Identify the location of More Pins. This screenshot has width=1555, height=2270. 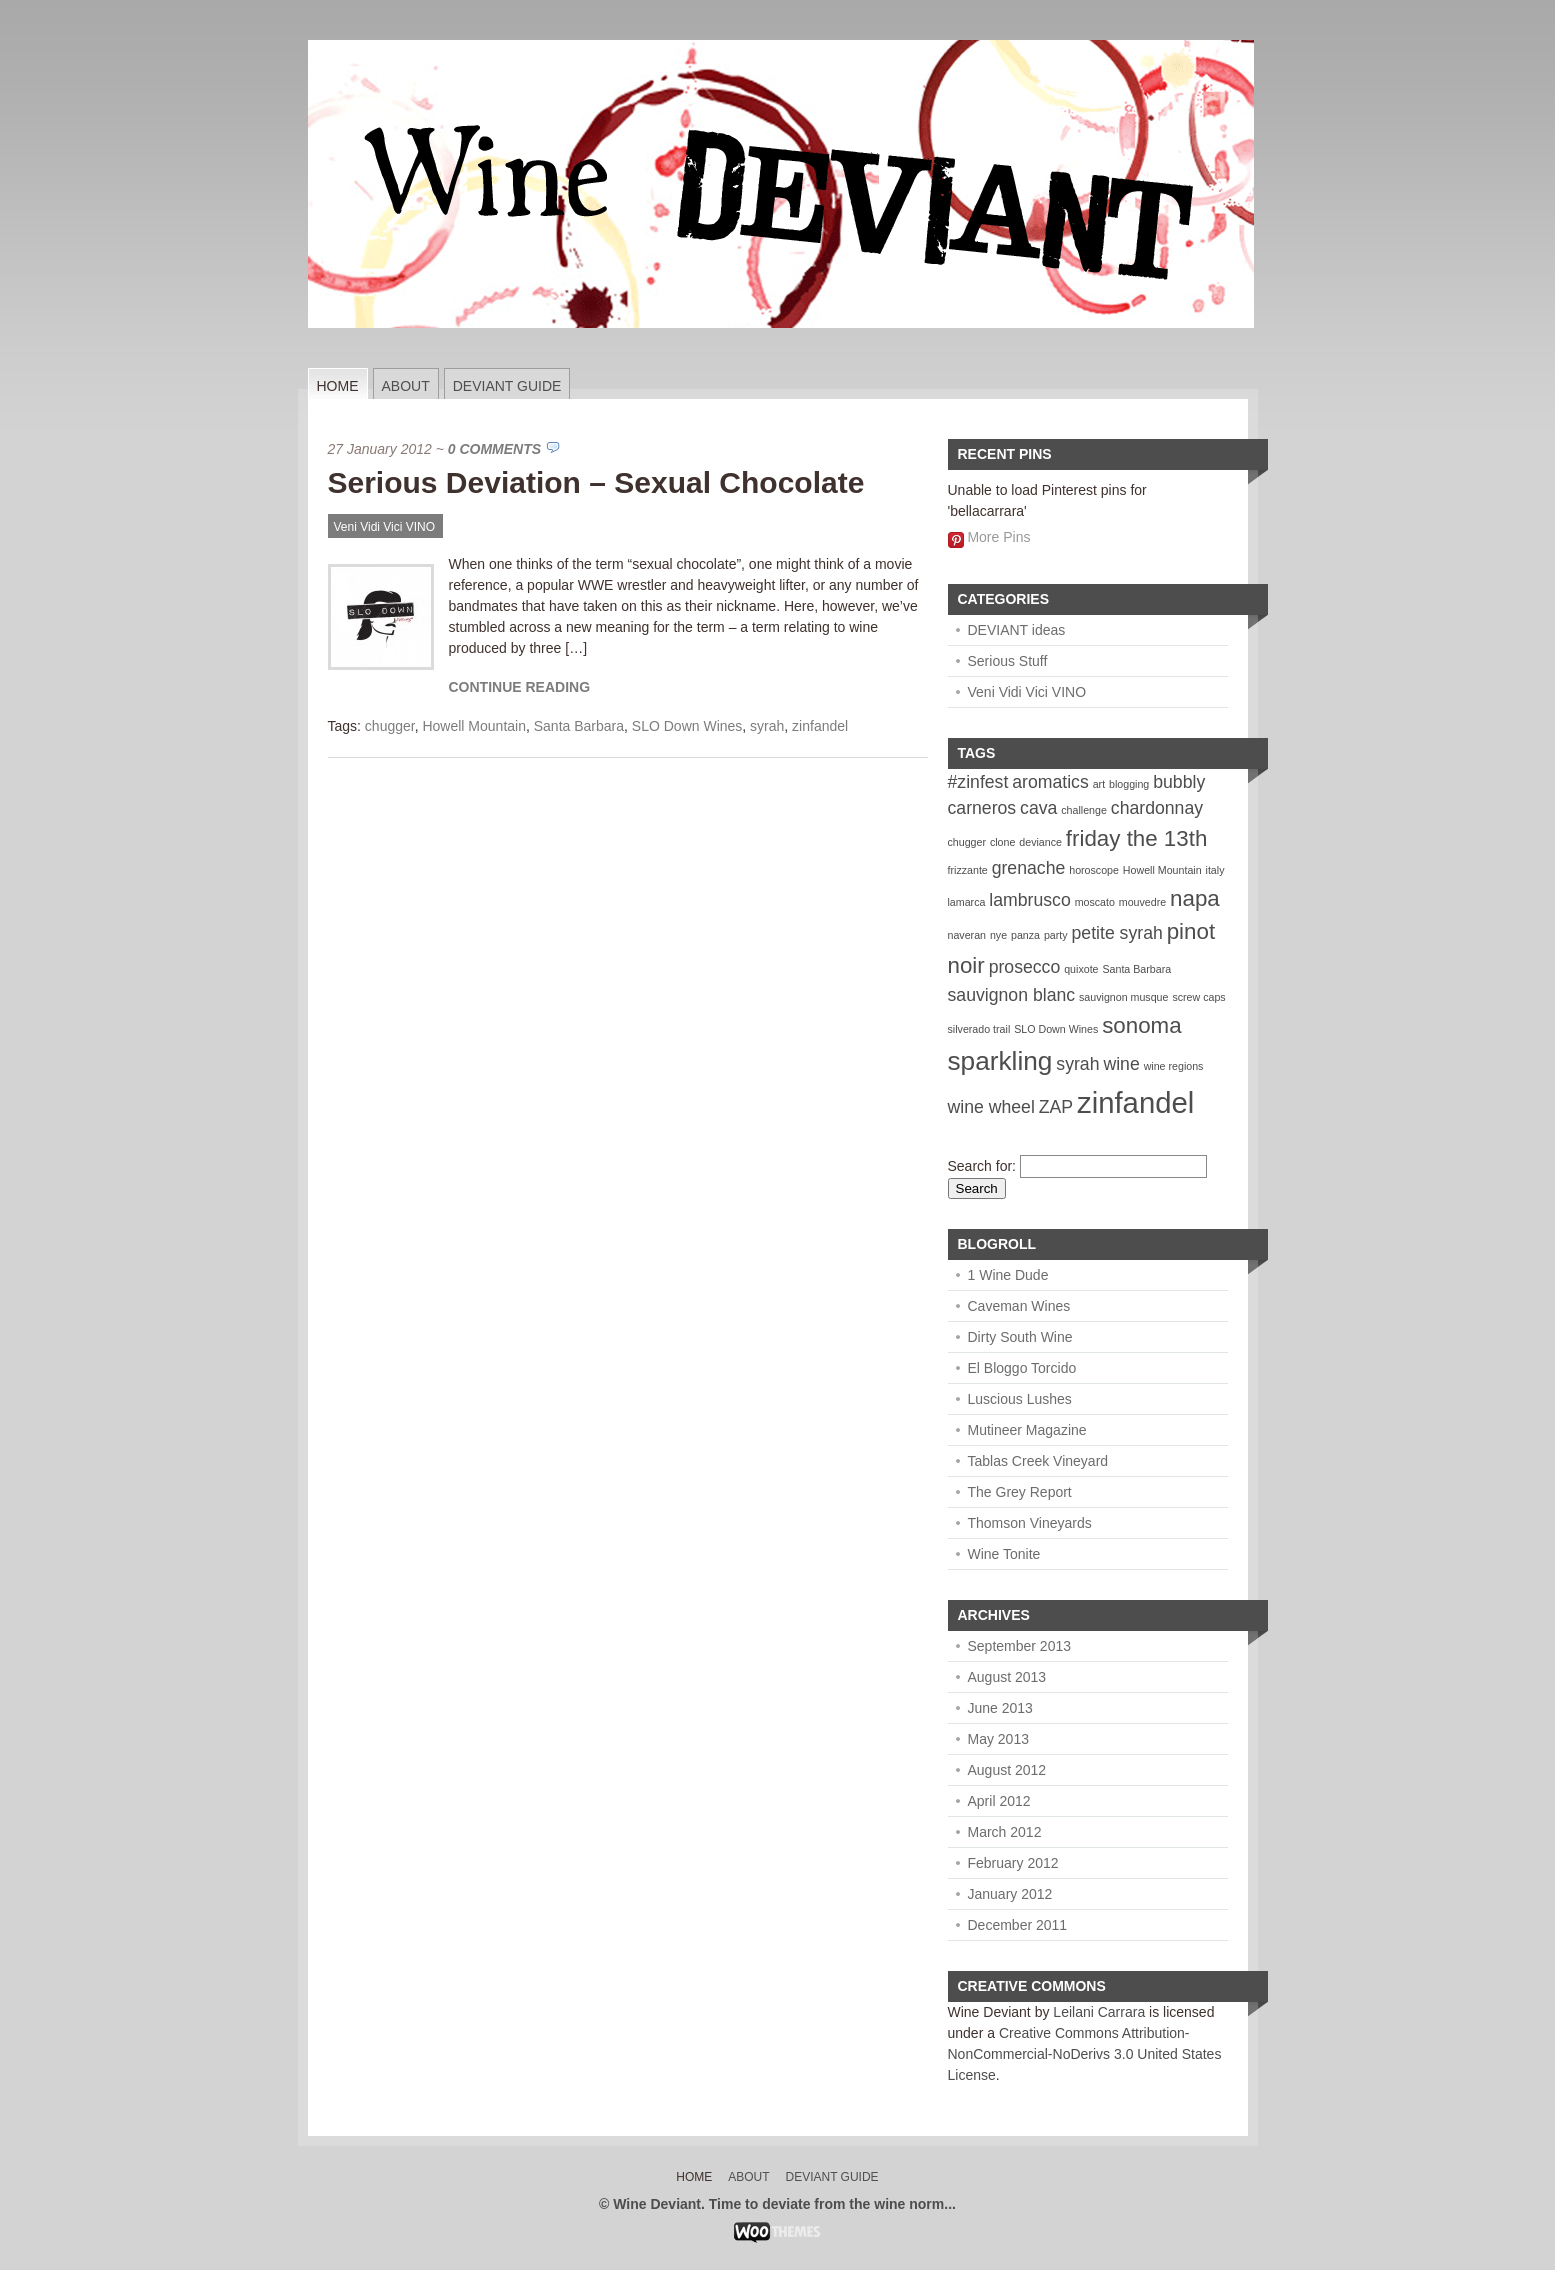
(998, 537).